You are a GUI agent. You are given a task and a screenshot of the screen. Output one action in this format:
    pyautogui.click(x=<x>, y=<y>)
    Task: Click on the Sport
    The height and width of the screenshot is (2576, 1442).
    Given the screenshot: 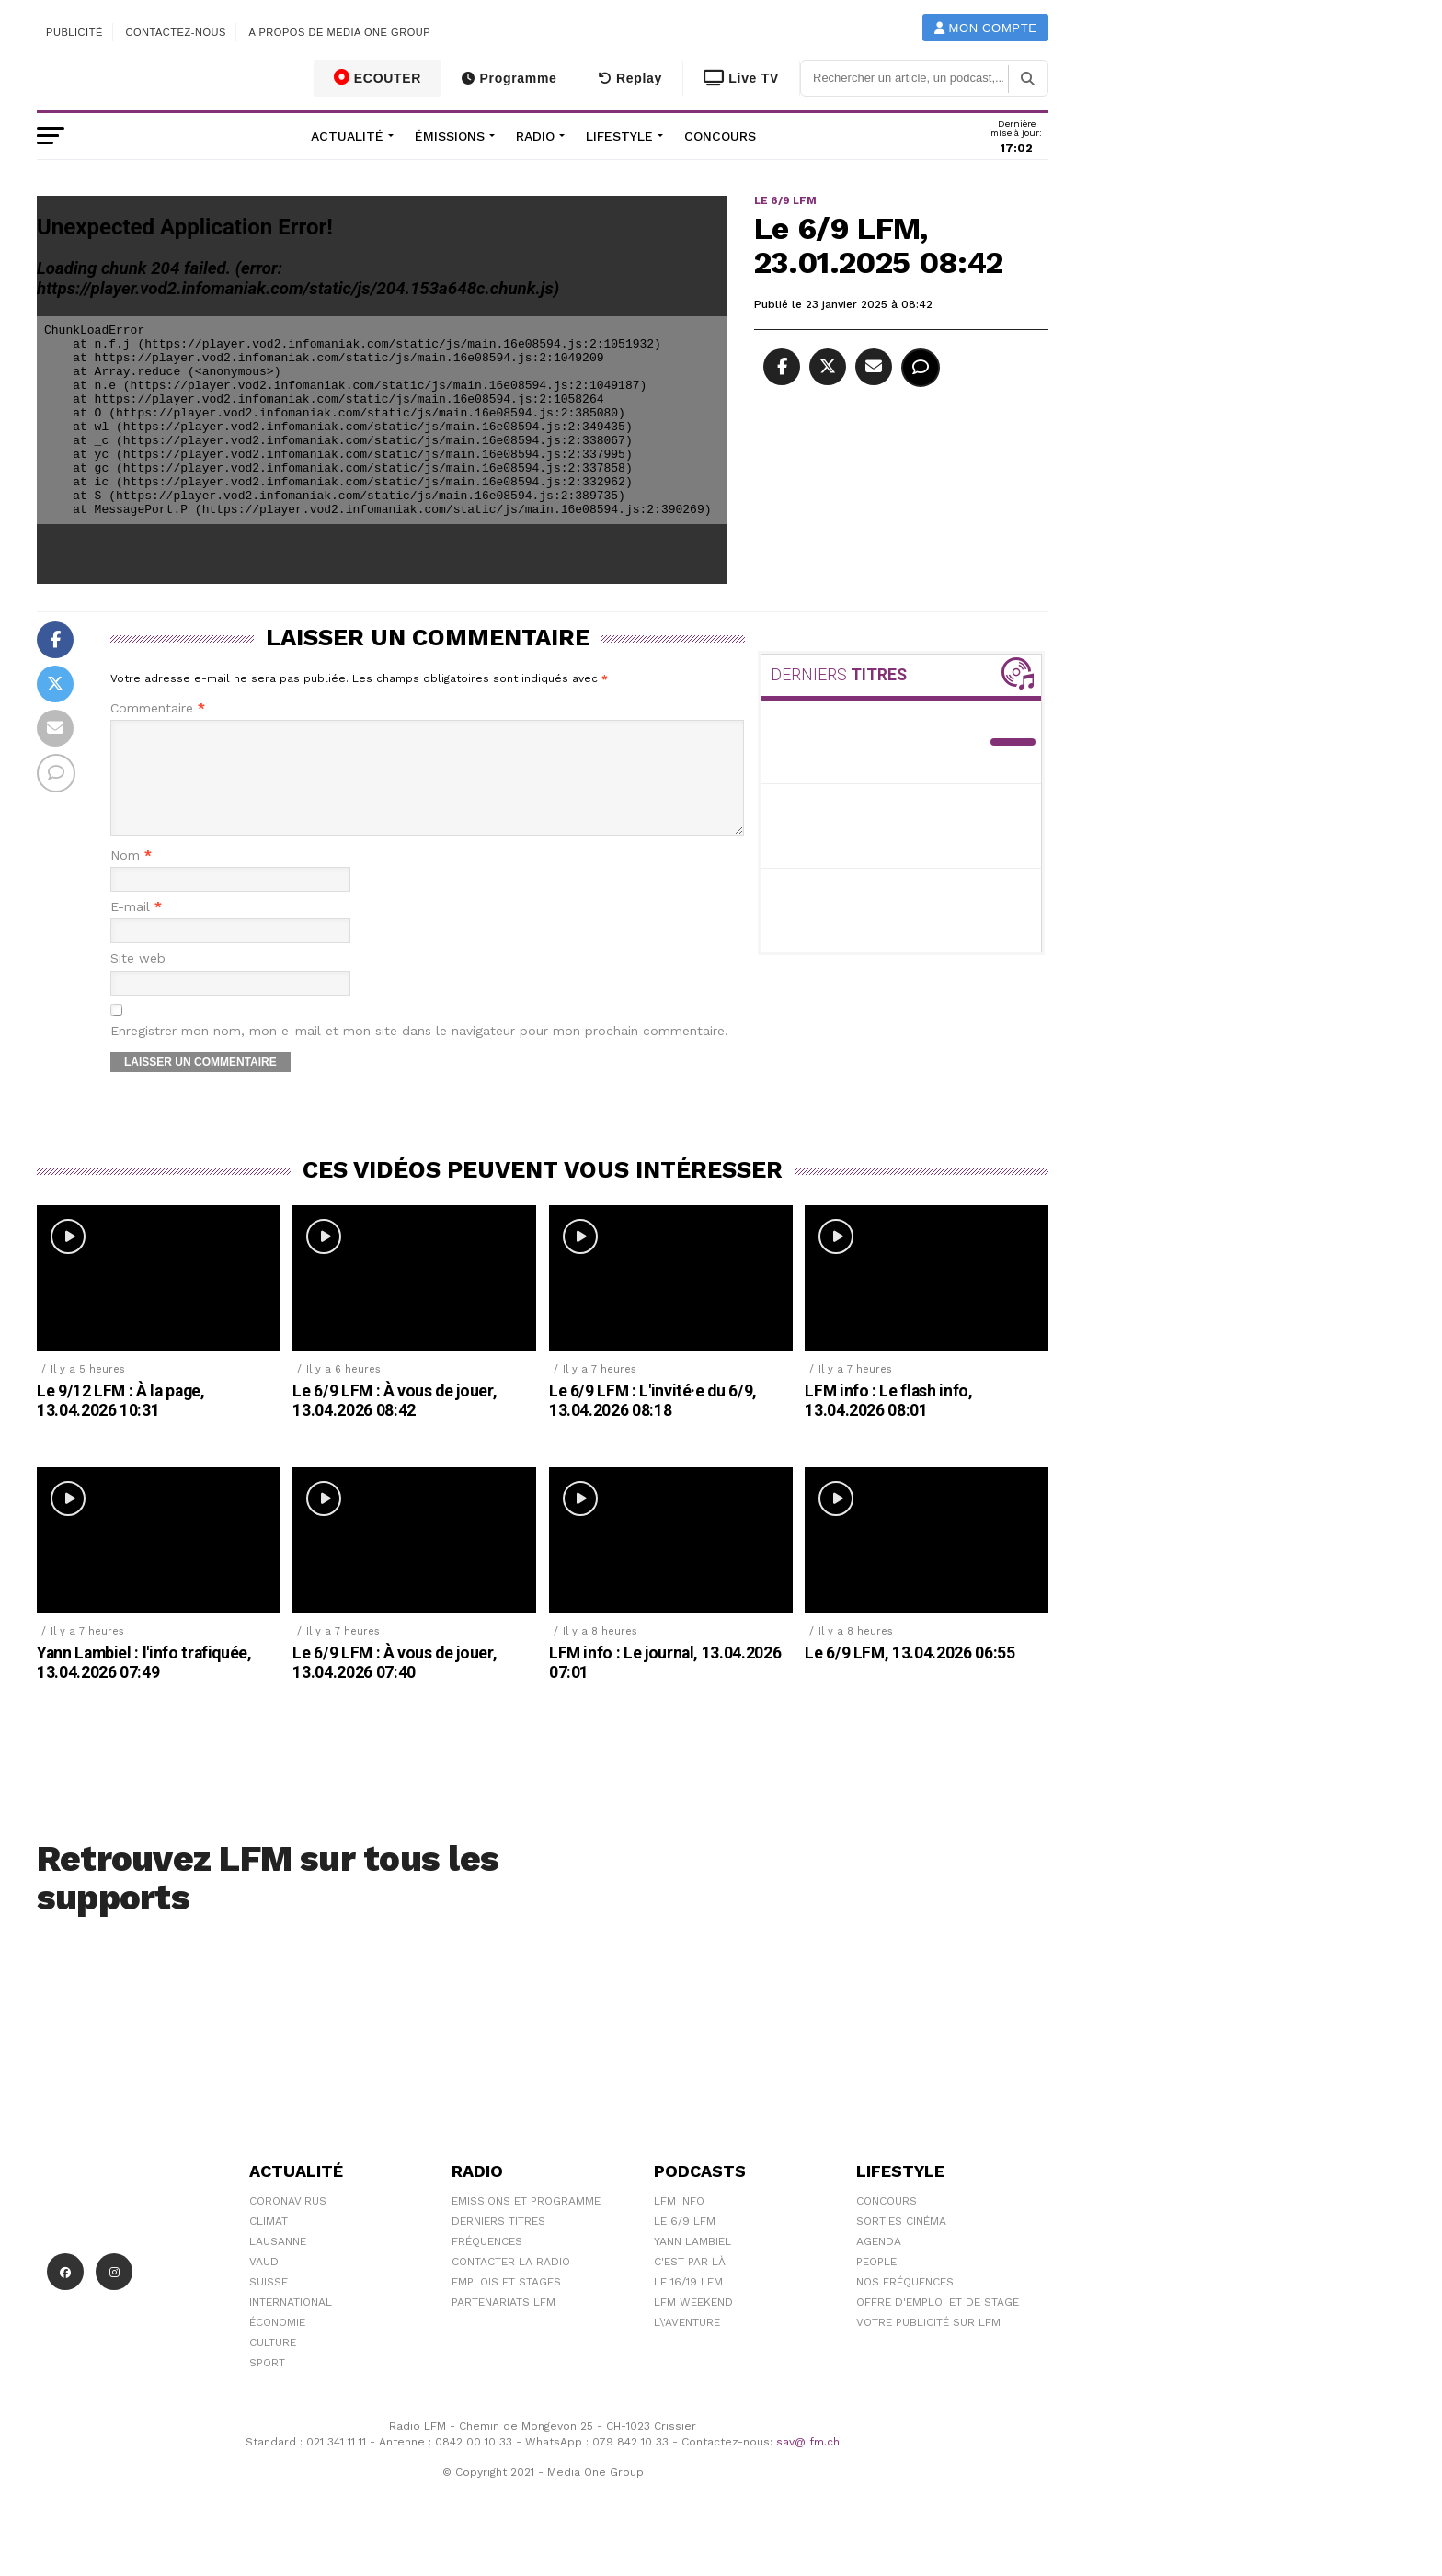 What is the action you would take?
    pyautogui.click(x=267, y=2384)
    